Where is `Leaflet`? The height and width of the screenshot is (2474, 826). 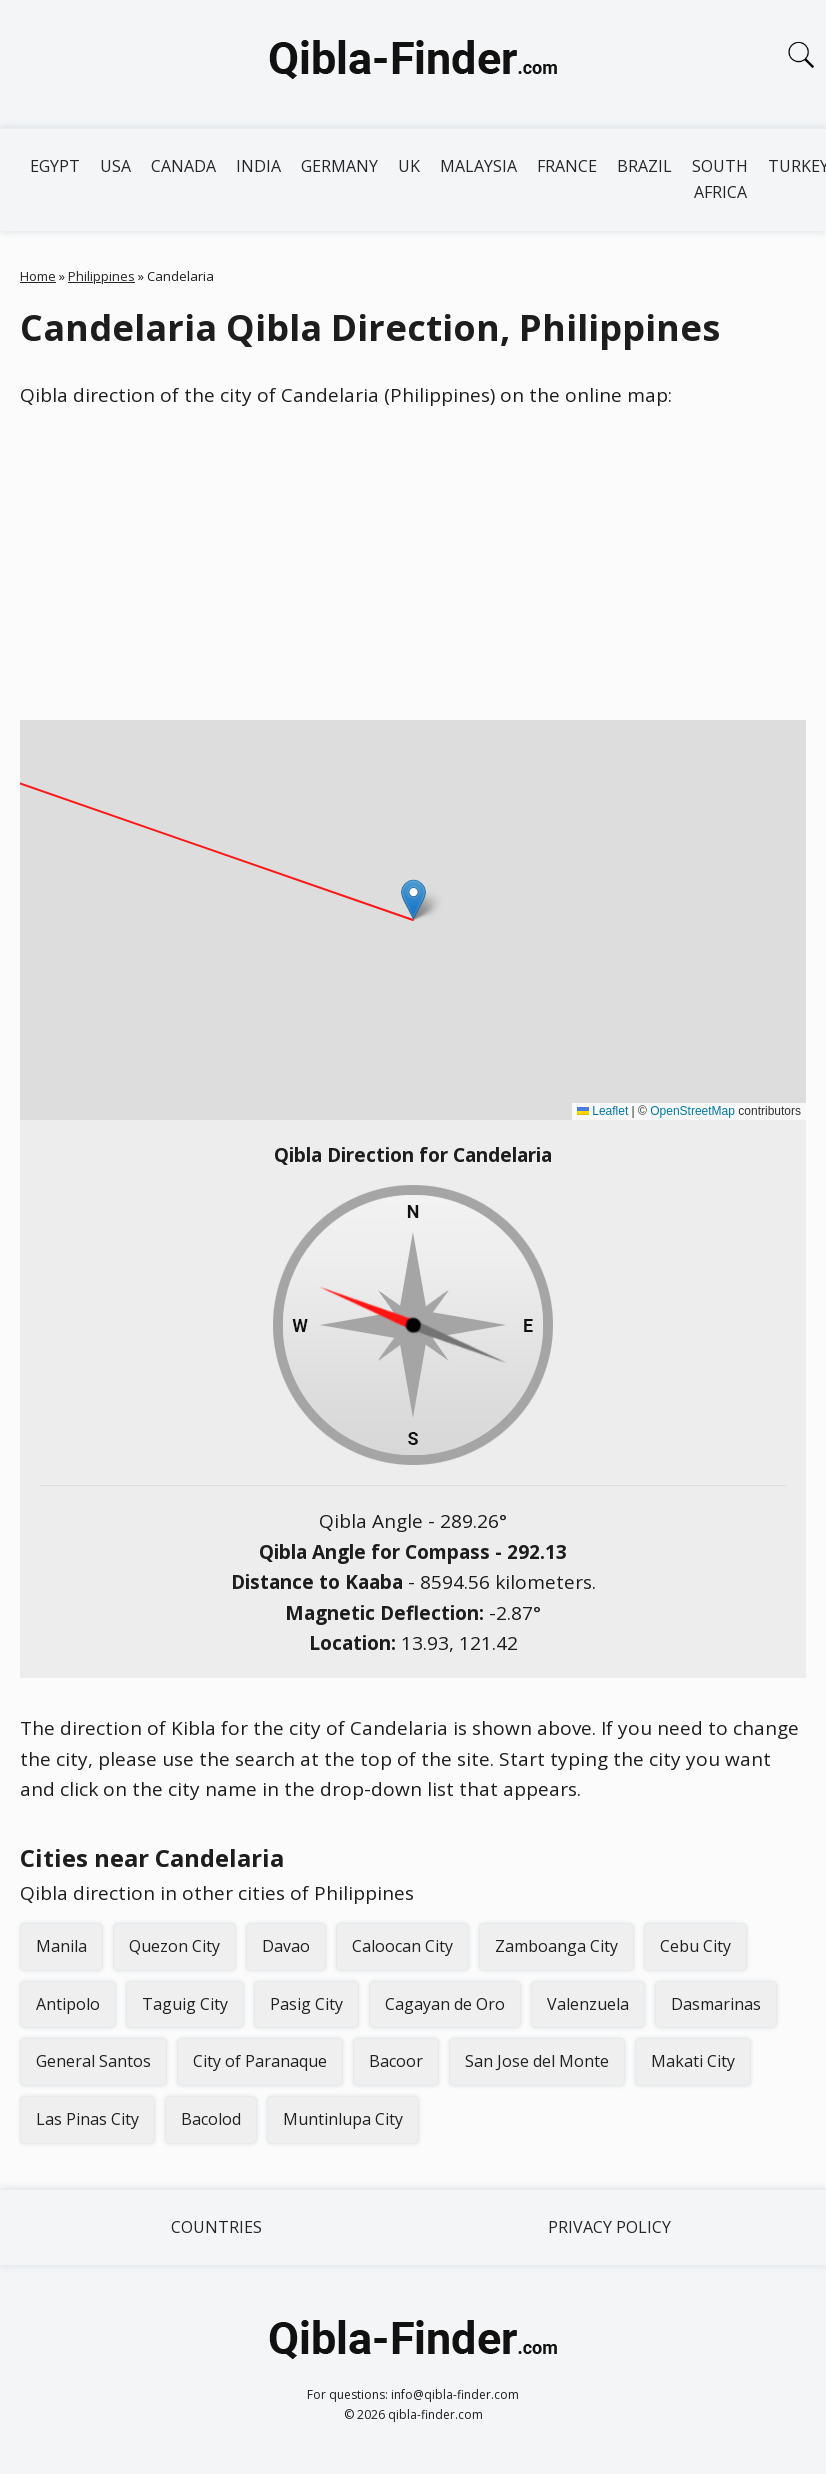
Leaflet is located at coordinates (602, 1111).